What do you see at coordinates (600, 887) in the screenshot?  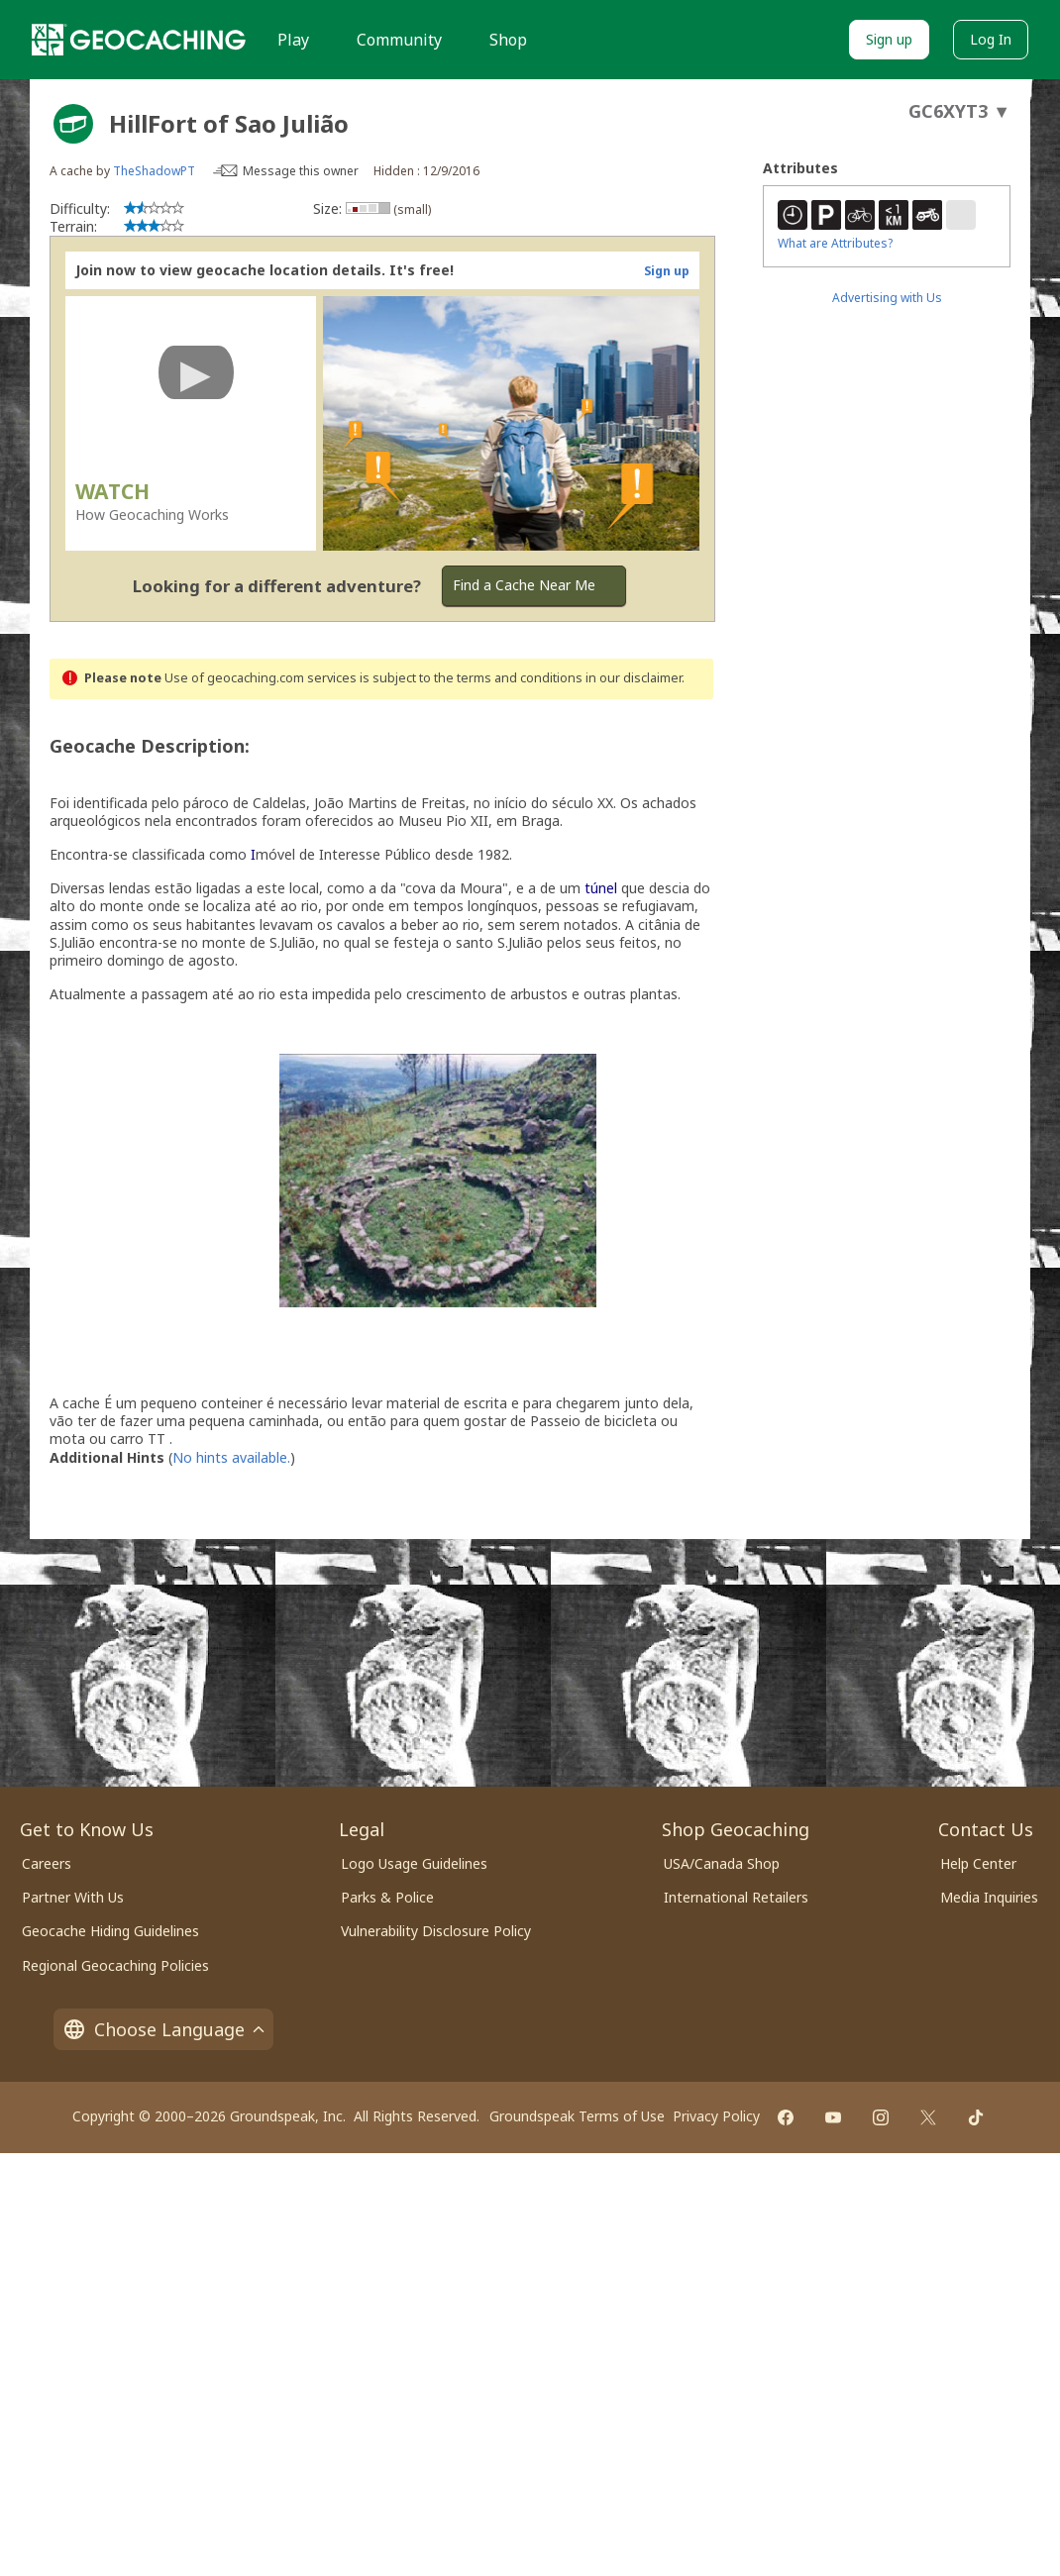 I see `túnel` at bounding box center [600, 887].